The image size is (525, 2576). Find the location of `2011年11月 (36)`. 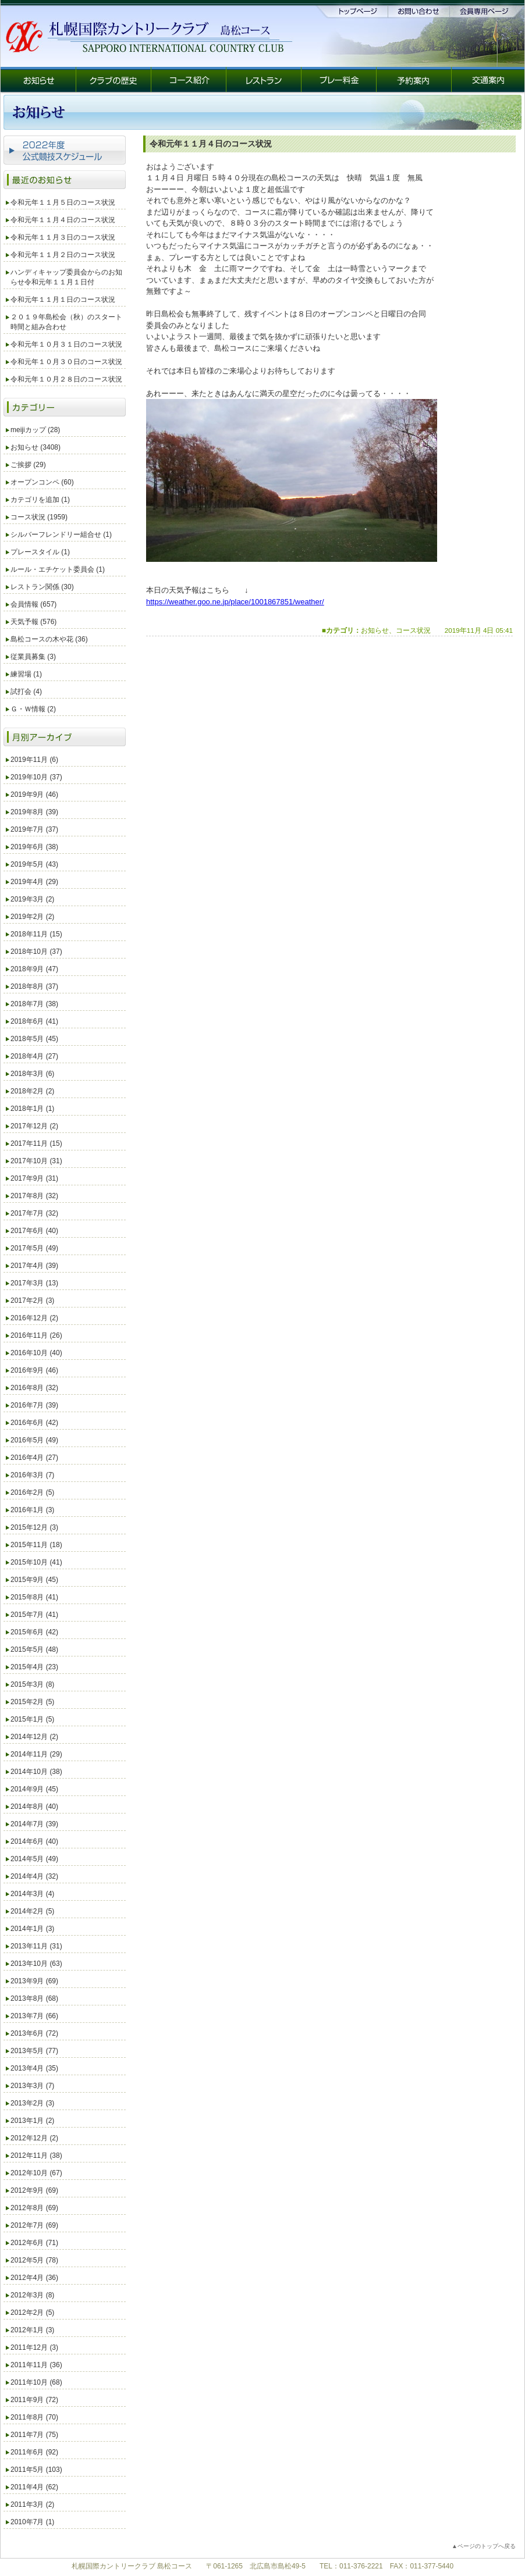

2011年11月 (36) is located at coordinates (36, 2365).